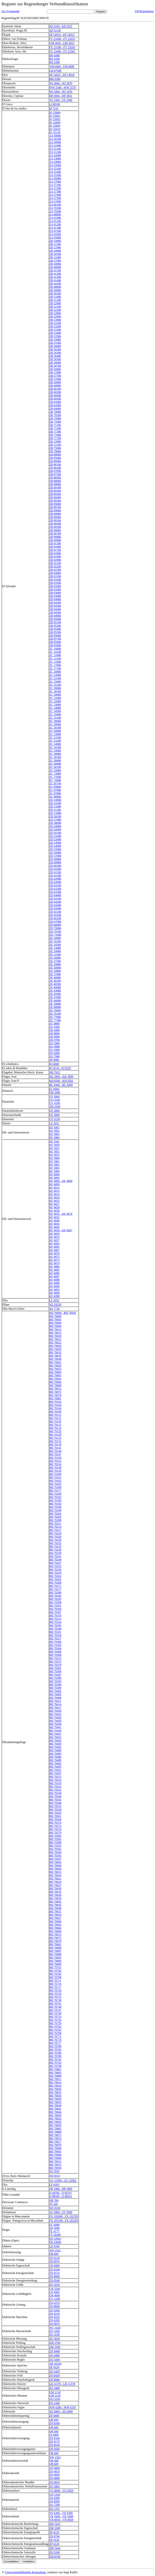  Describe the element at coordinates (54, 2460) in the screenshot. I see `QK 600` at that location.